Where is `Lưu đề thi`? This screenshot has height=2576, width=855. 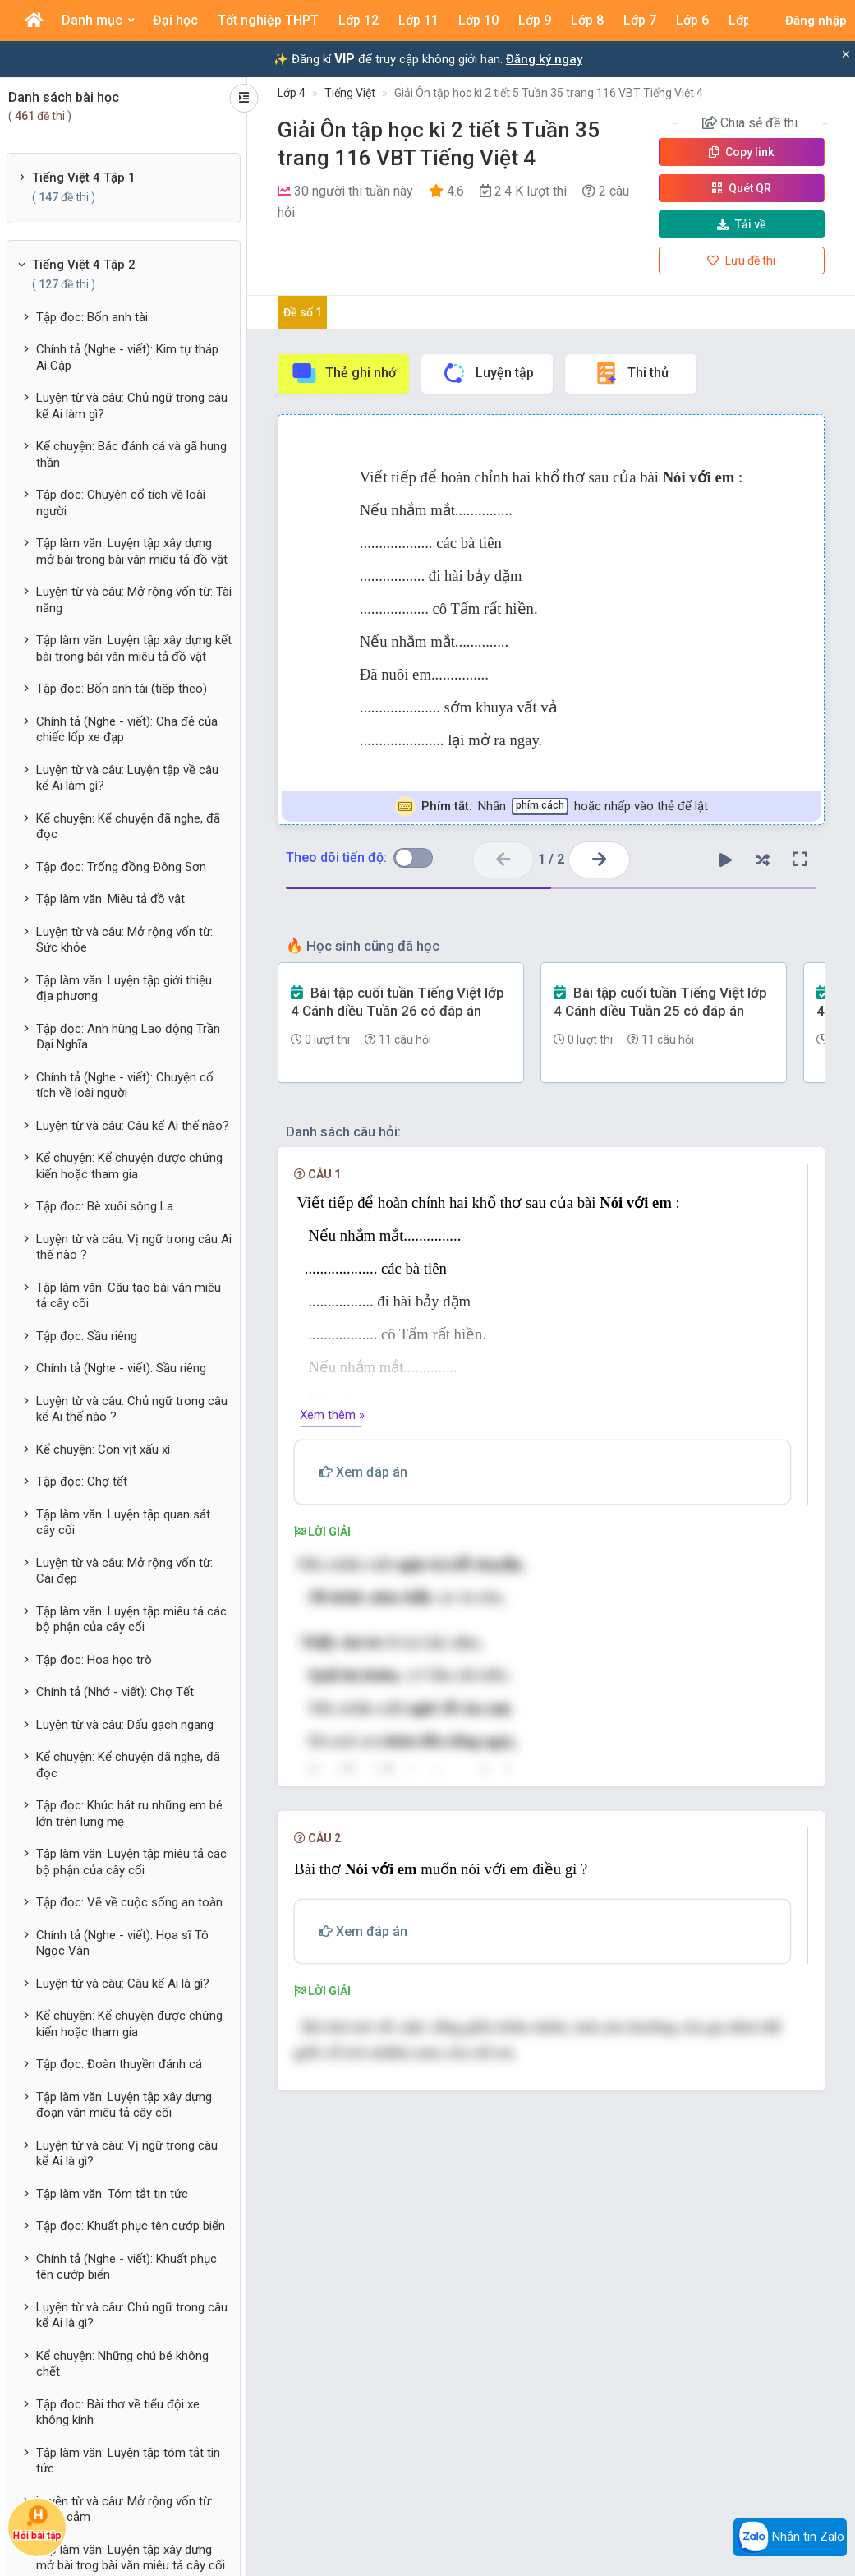 Lưu đề thi is located at coordinates (741, 260).